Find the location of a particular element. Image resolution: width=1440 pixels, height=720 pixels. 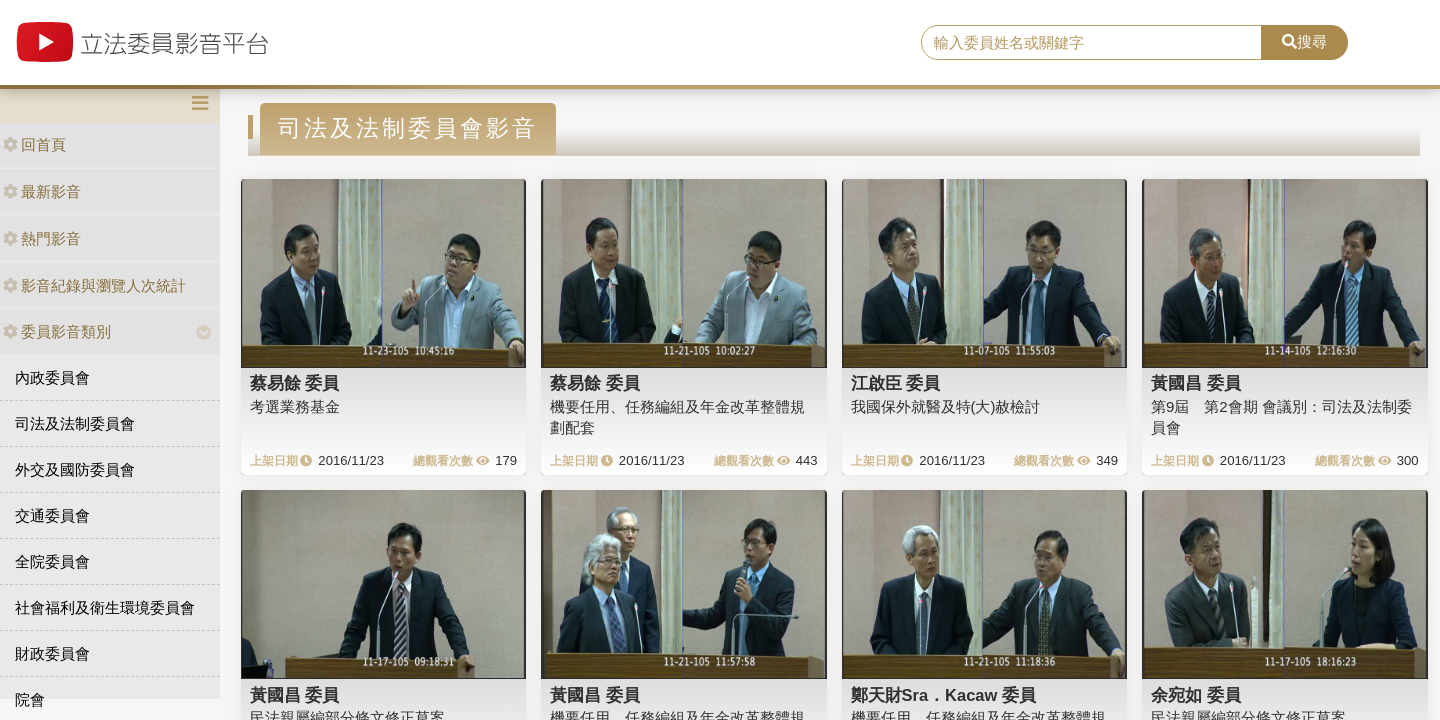

交通委員會 is located at coordinates (52, 515).